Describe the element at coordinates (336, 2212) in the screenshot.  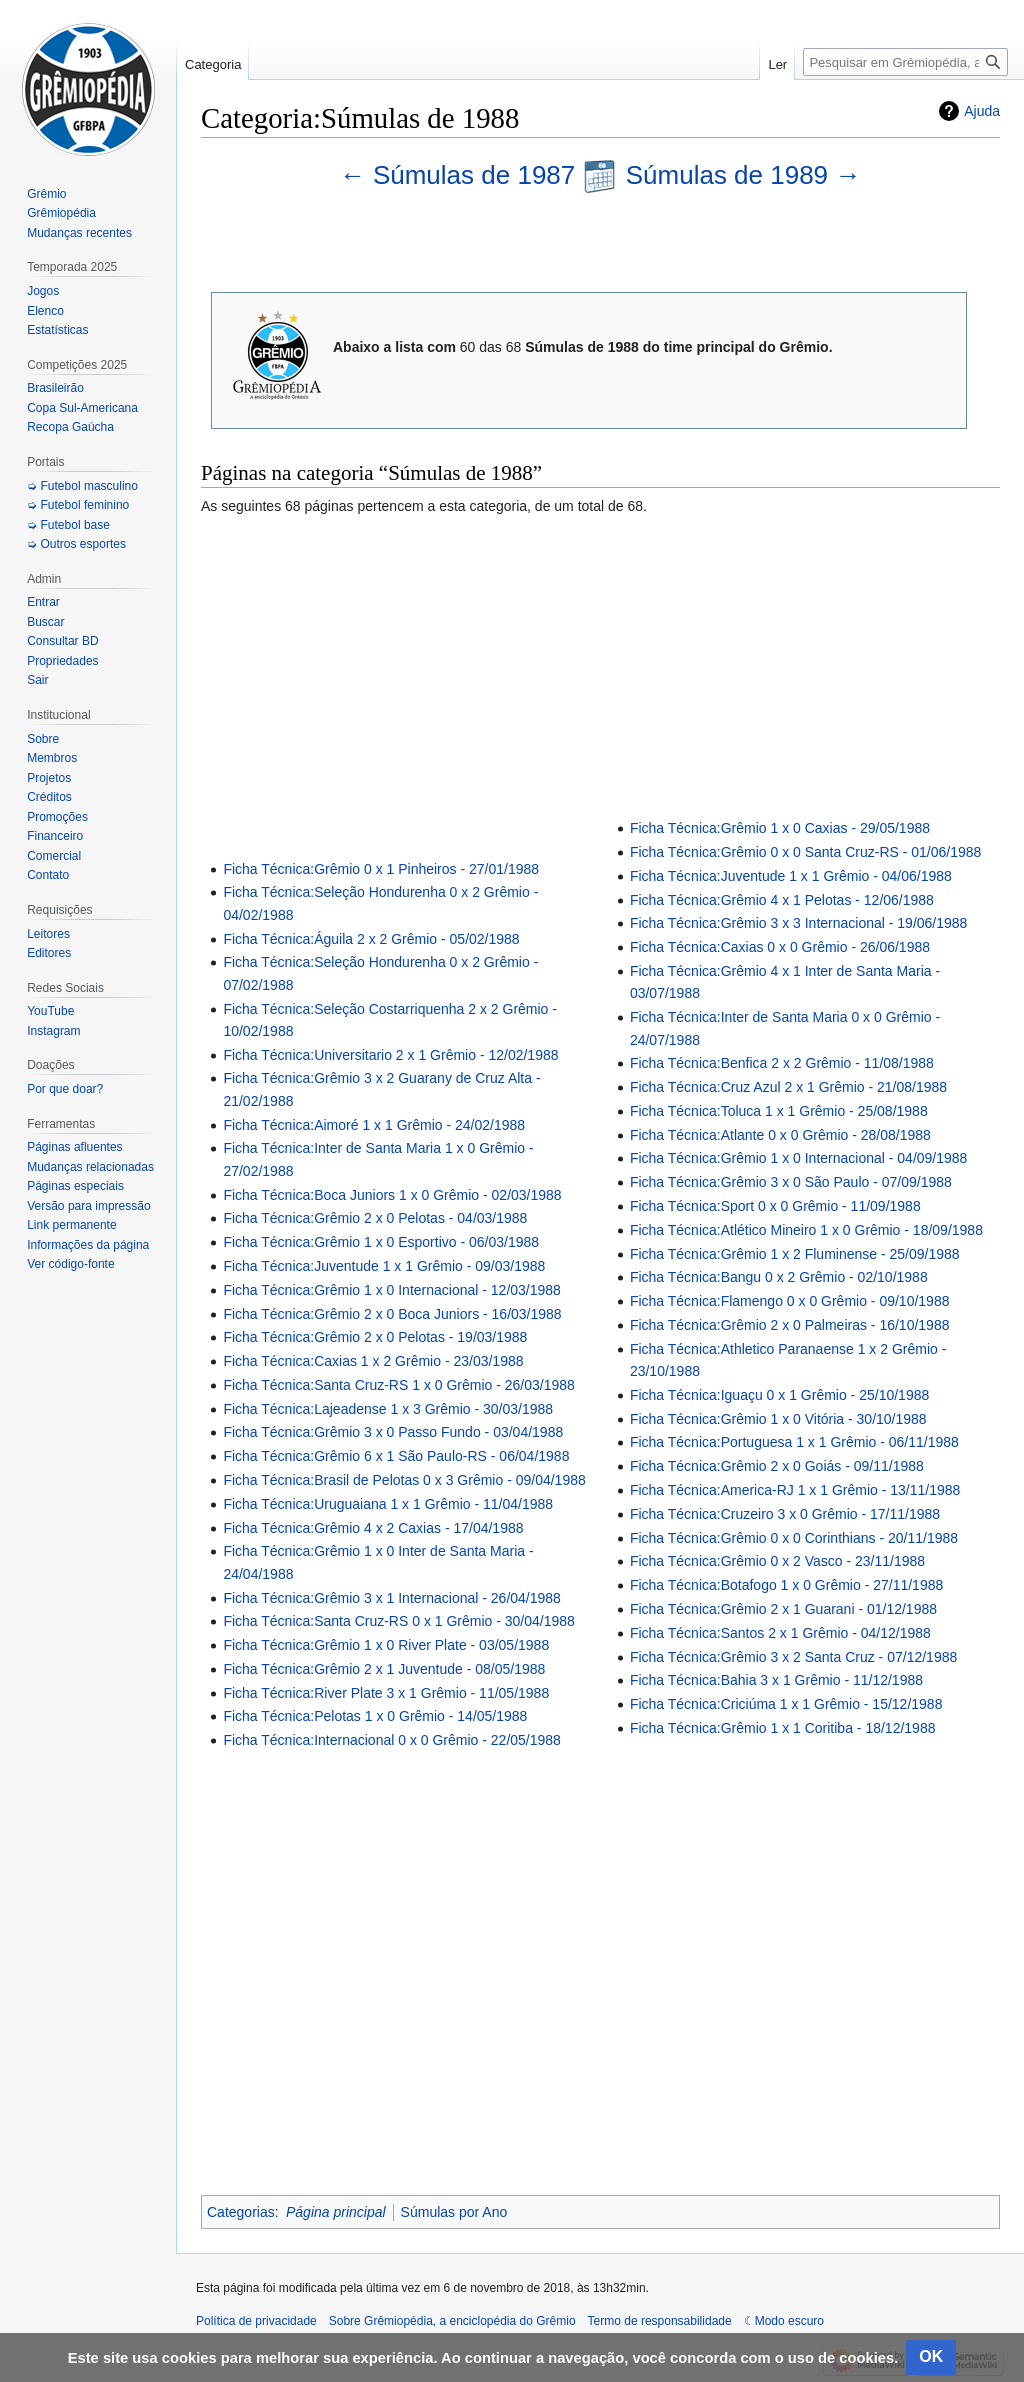
I see `Página principal` at that location.